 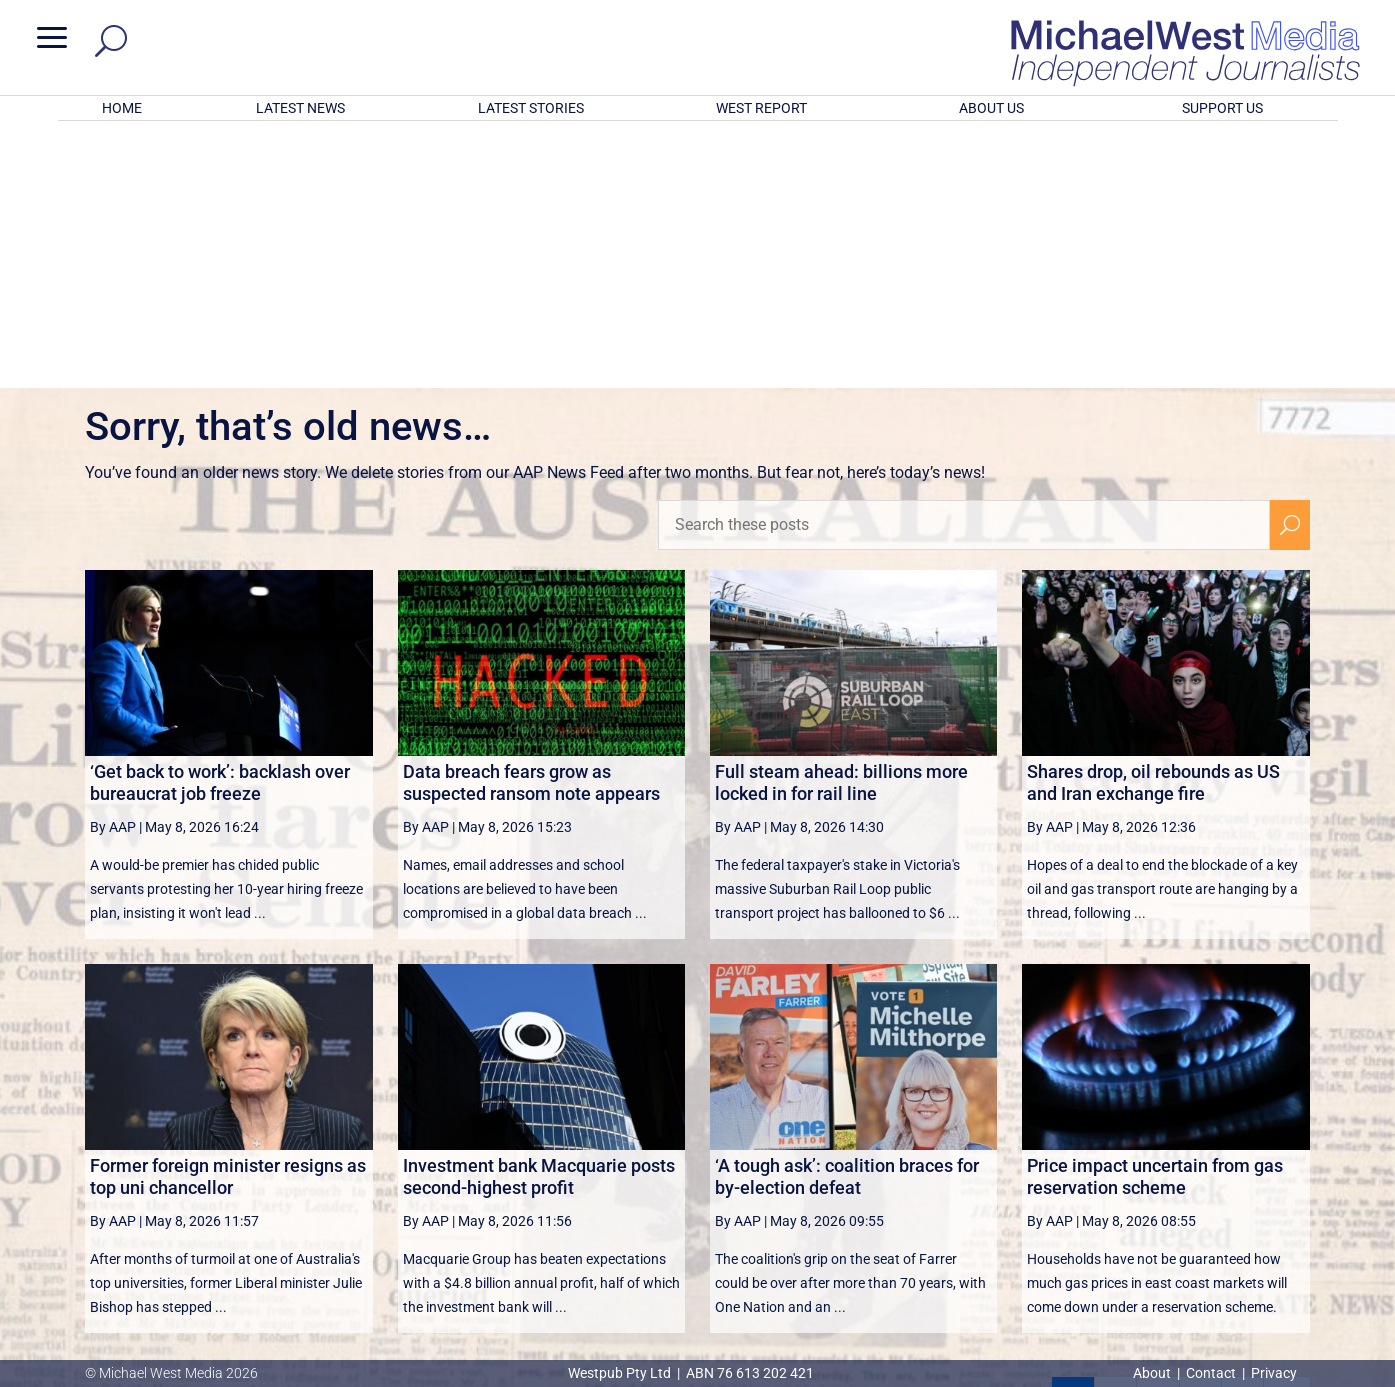 What do you see at coordinates (1158, 1136) in the screenshot?
I see `3 [Page 3]` at bounding box center [1158, 1136].